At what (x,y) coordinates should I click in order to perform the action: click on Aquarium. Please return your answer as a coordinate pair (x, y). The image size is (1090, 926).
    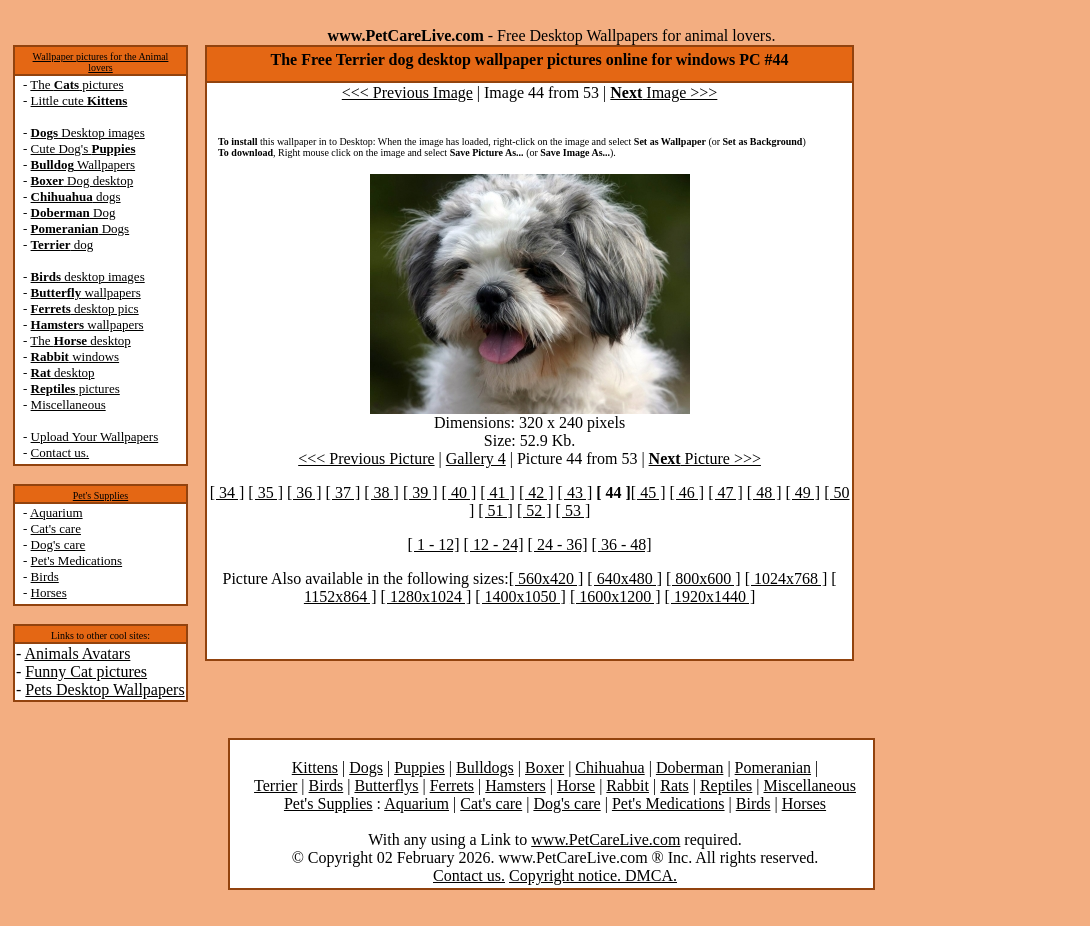
    Looking at the image, I should click on (56, 512).